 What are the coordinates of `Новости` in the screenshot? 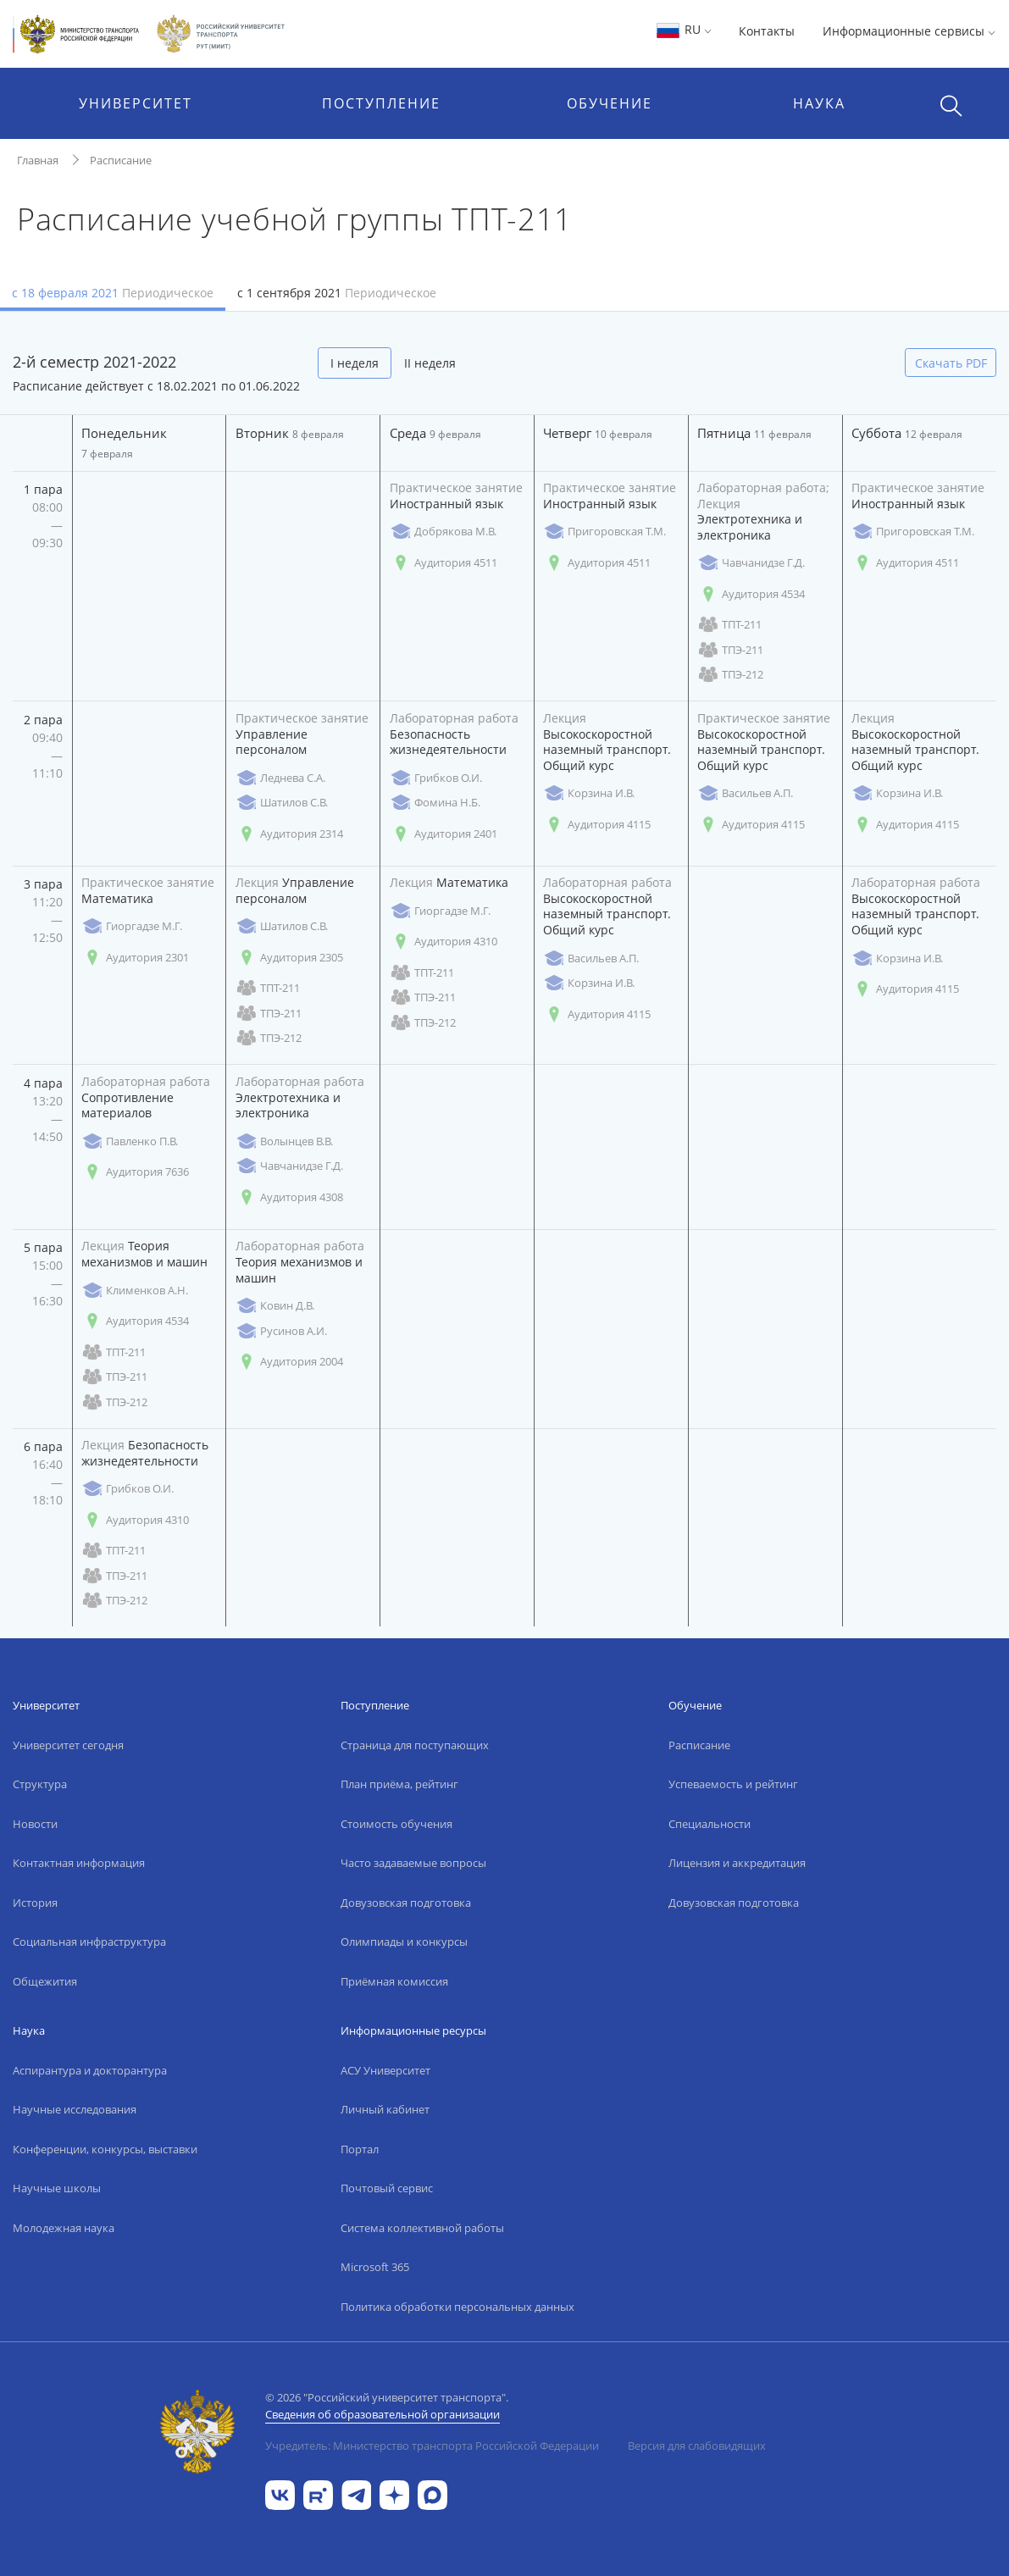 It's located at (35, 1823).